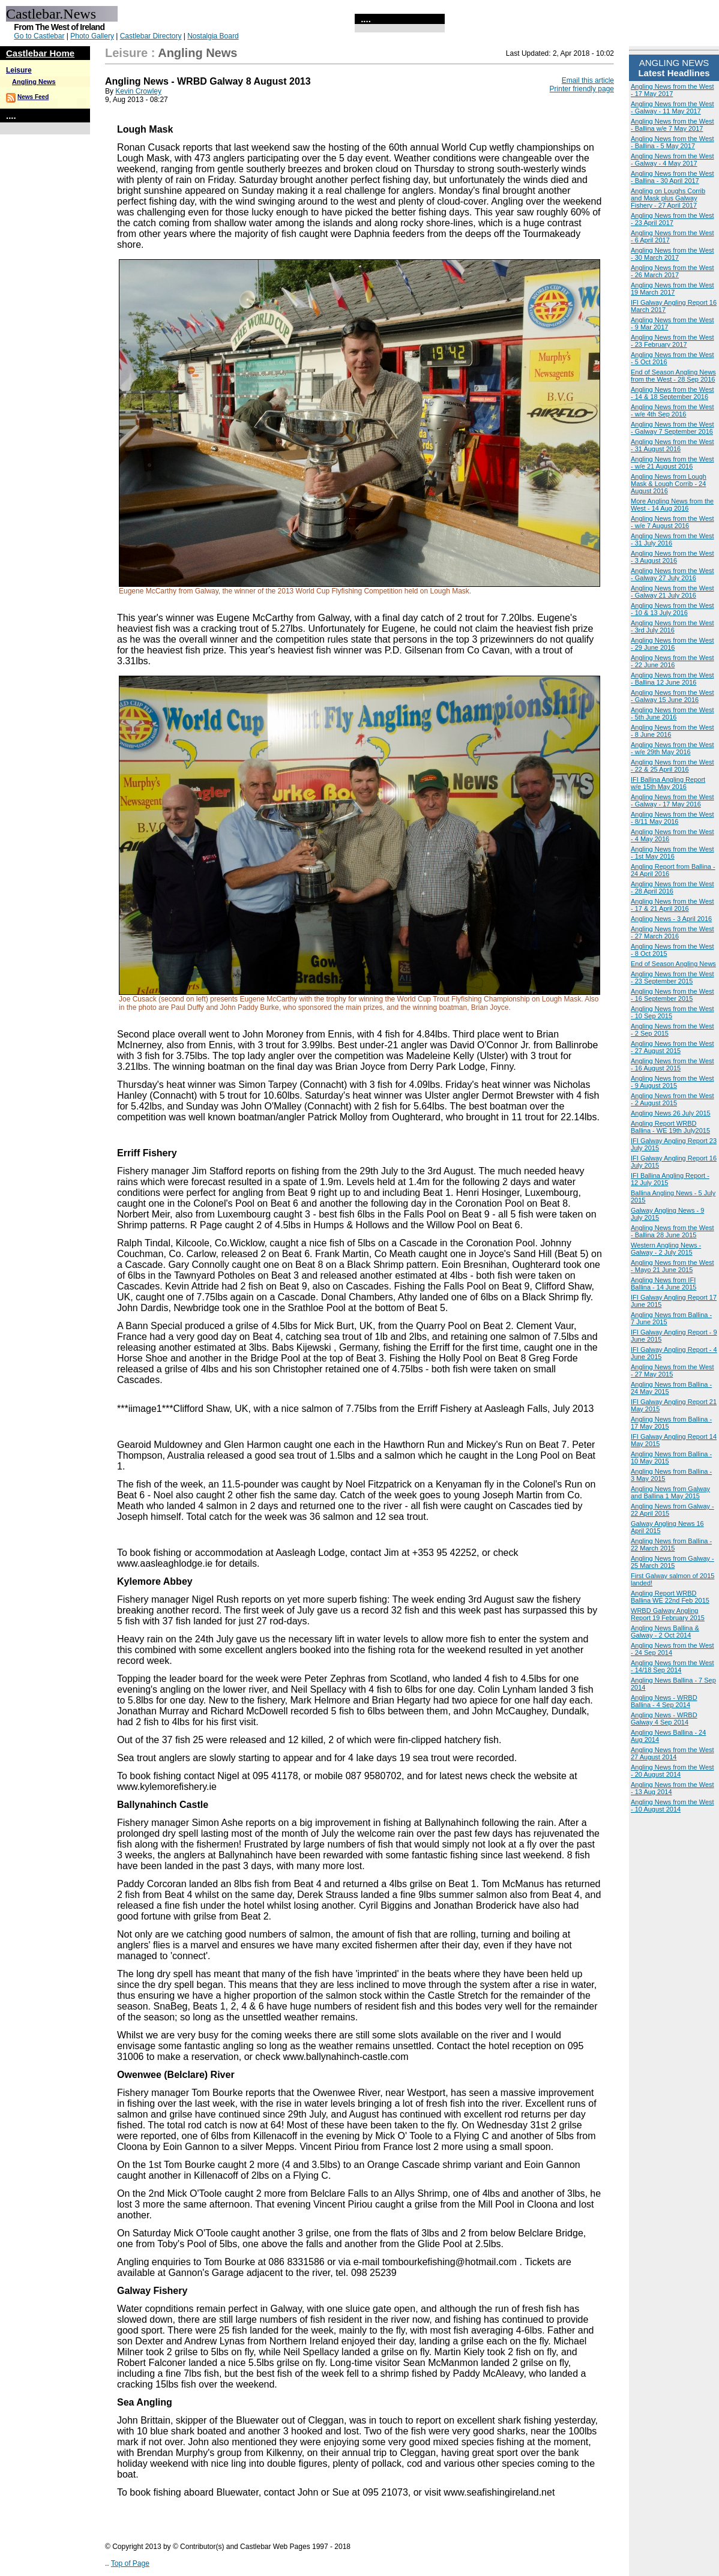 The width and height of the screenshot is (719, 2576). What do you see at coordinates (670, 1597) in the screenshot?
I see `Angling Report WRBD Ballina WE 22nd Feb 2015` at bounding box center [670, 1597].